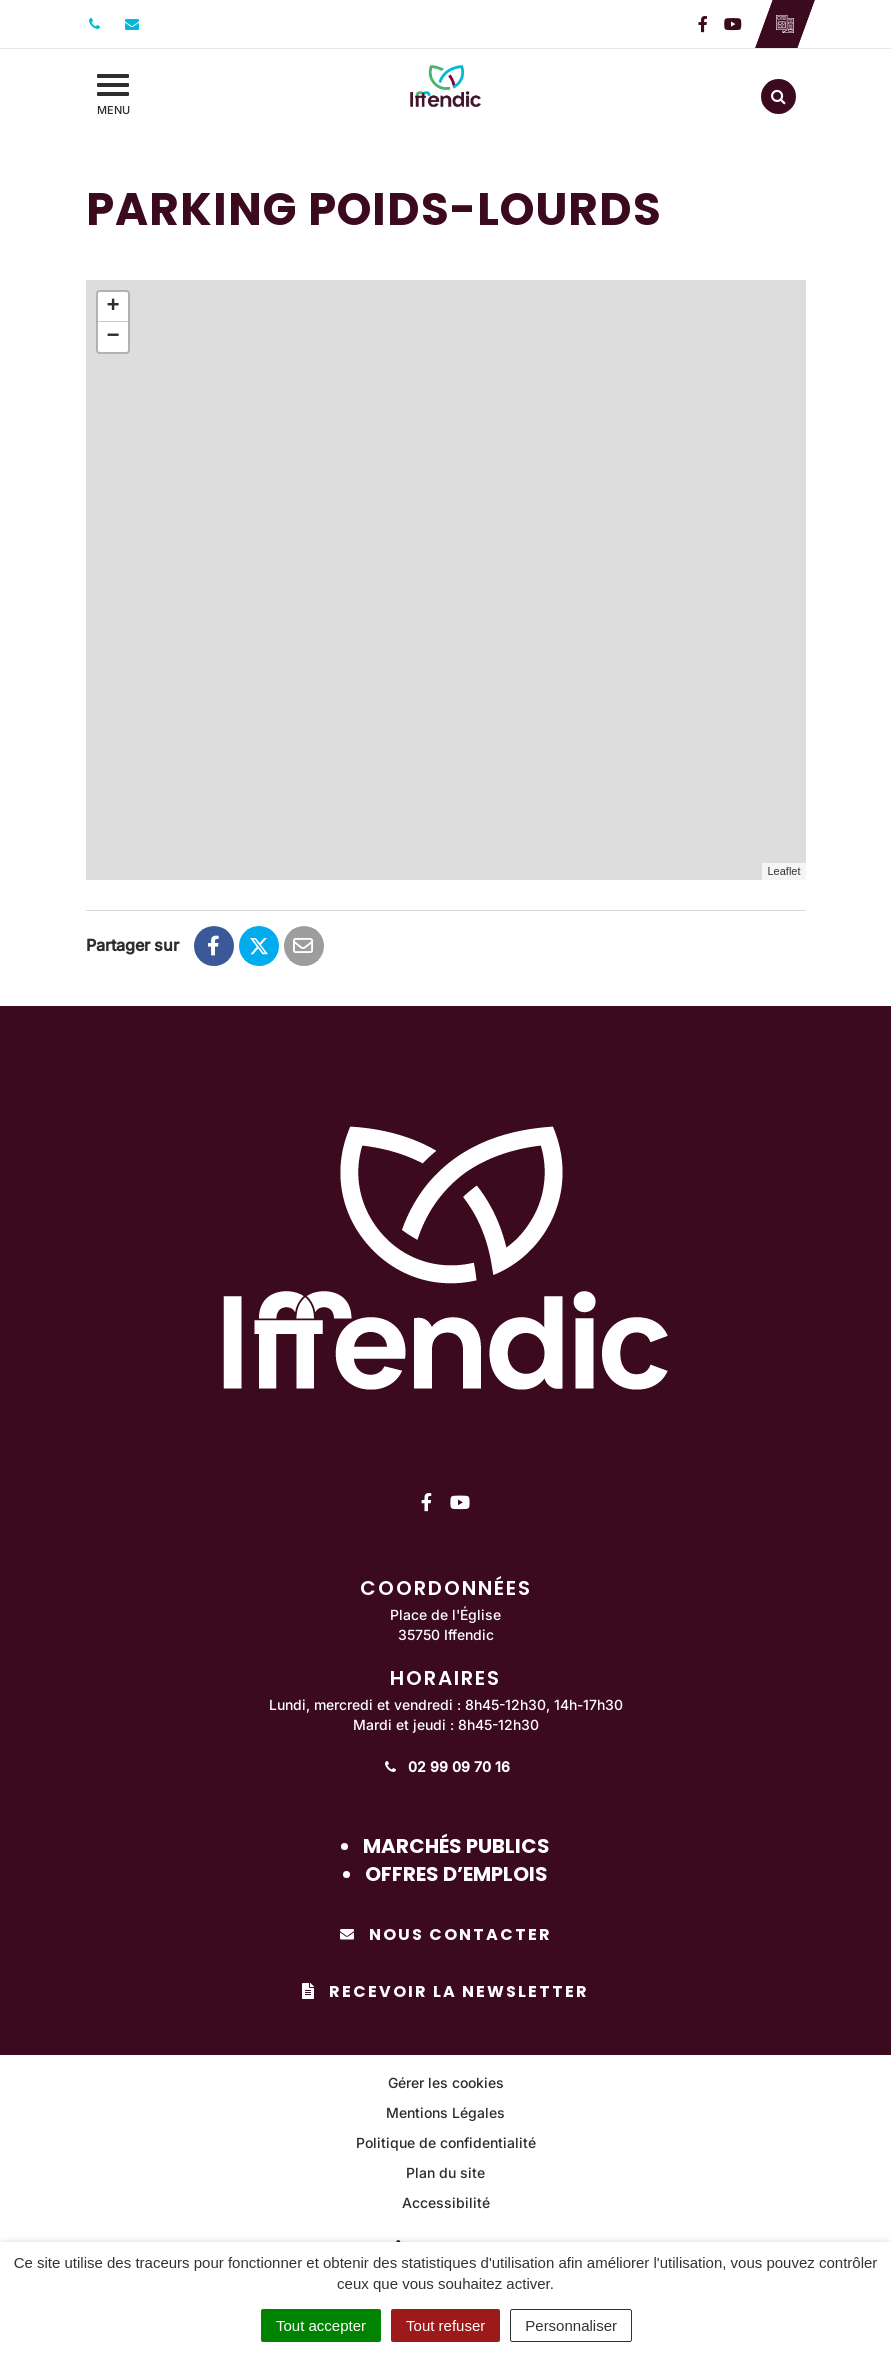 The width and height of the screenshot is (891, 2357). Describe the element at coordinates (446, 1934) in the screenshot. I see `Nous contacter` at that location.